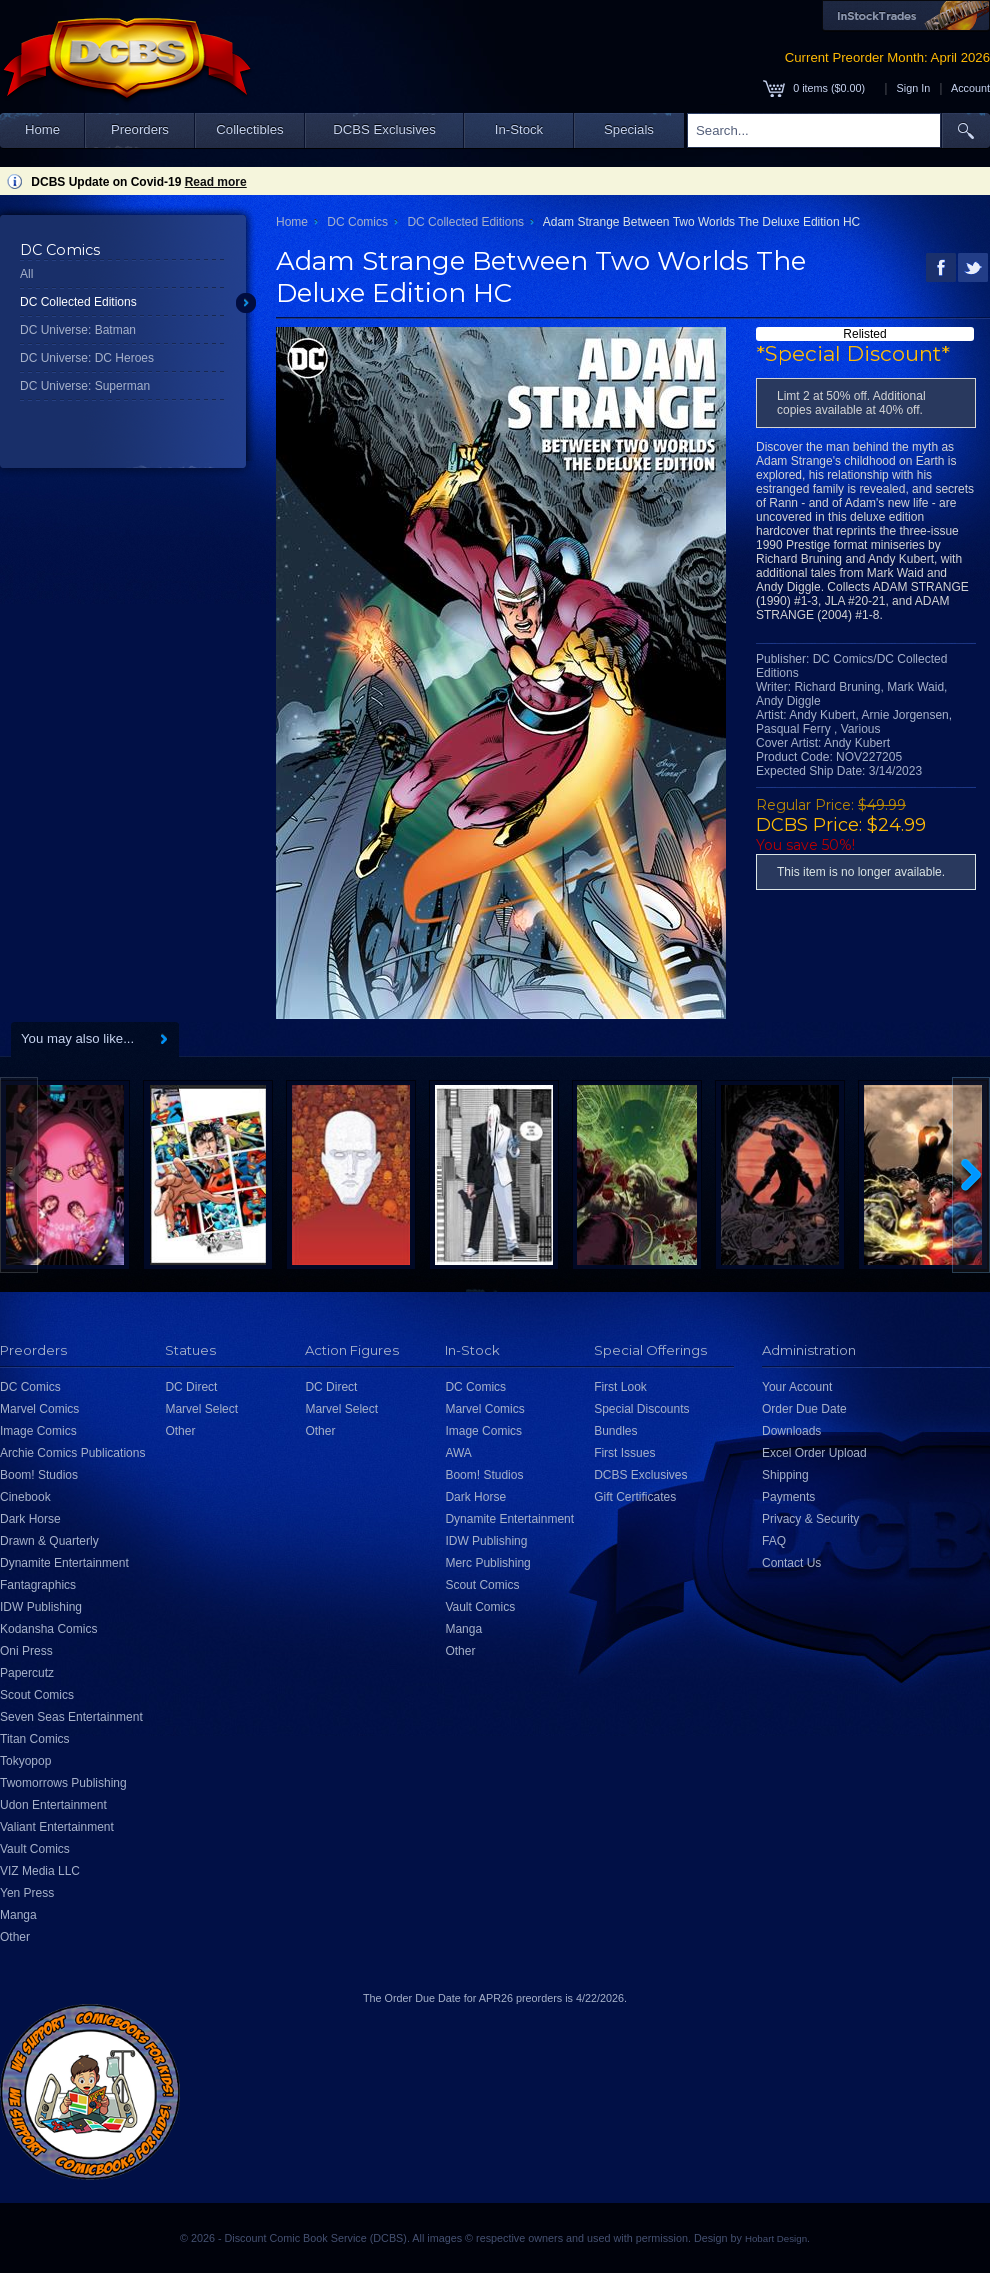  Describe the element at coordinates (249, 129) in the screenshot. I see `Collectibles` at that location.